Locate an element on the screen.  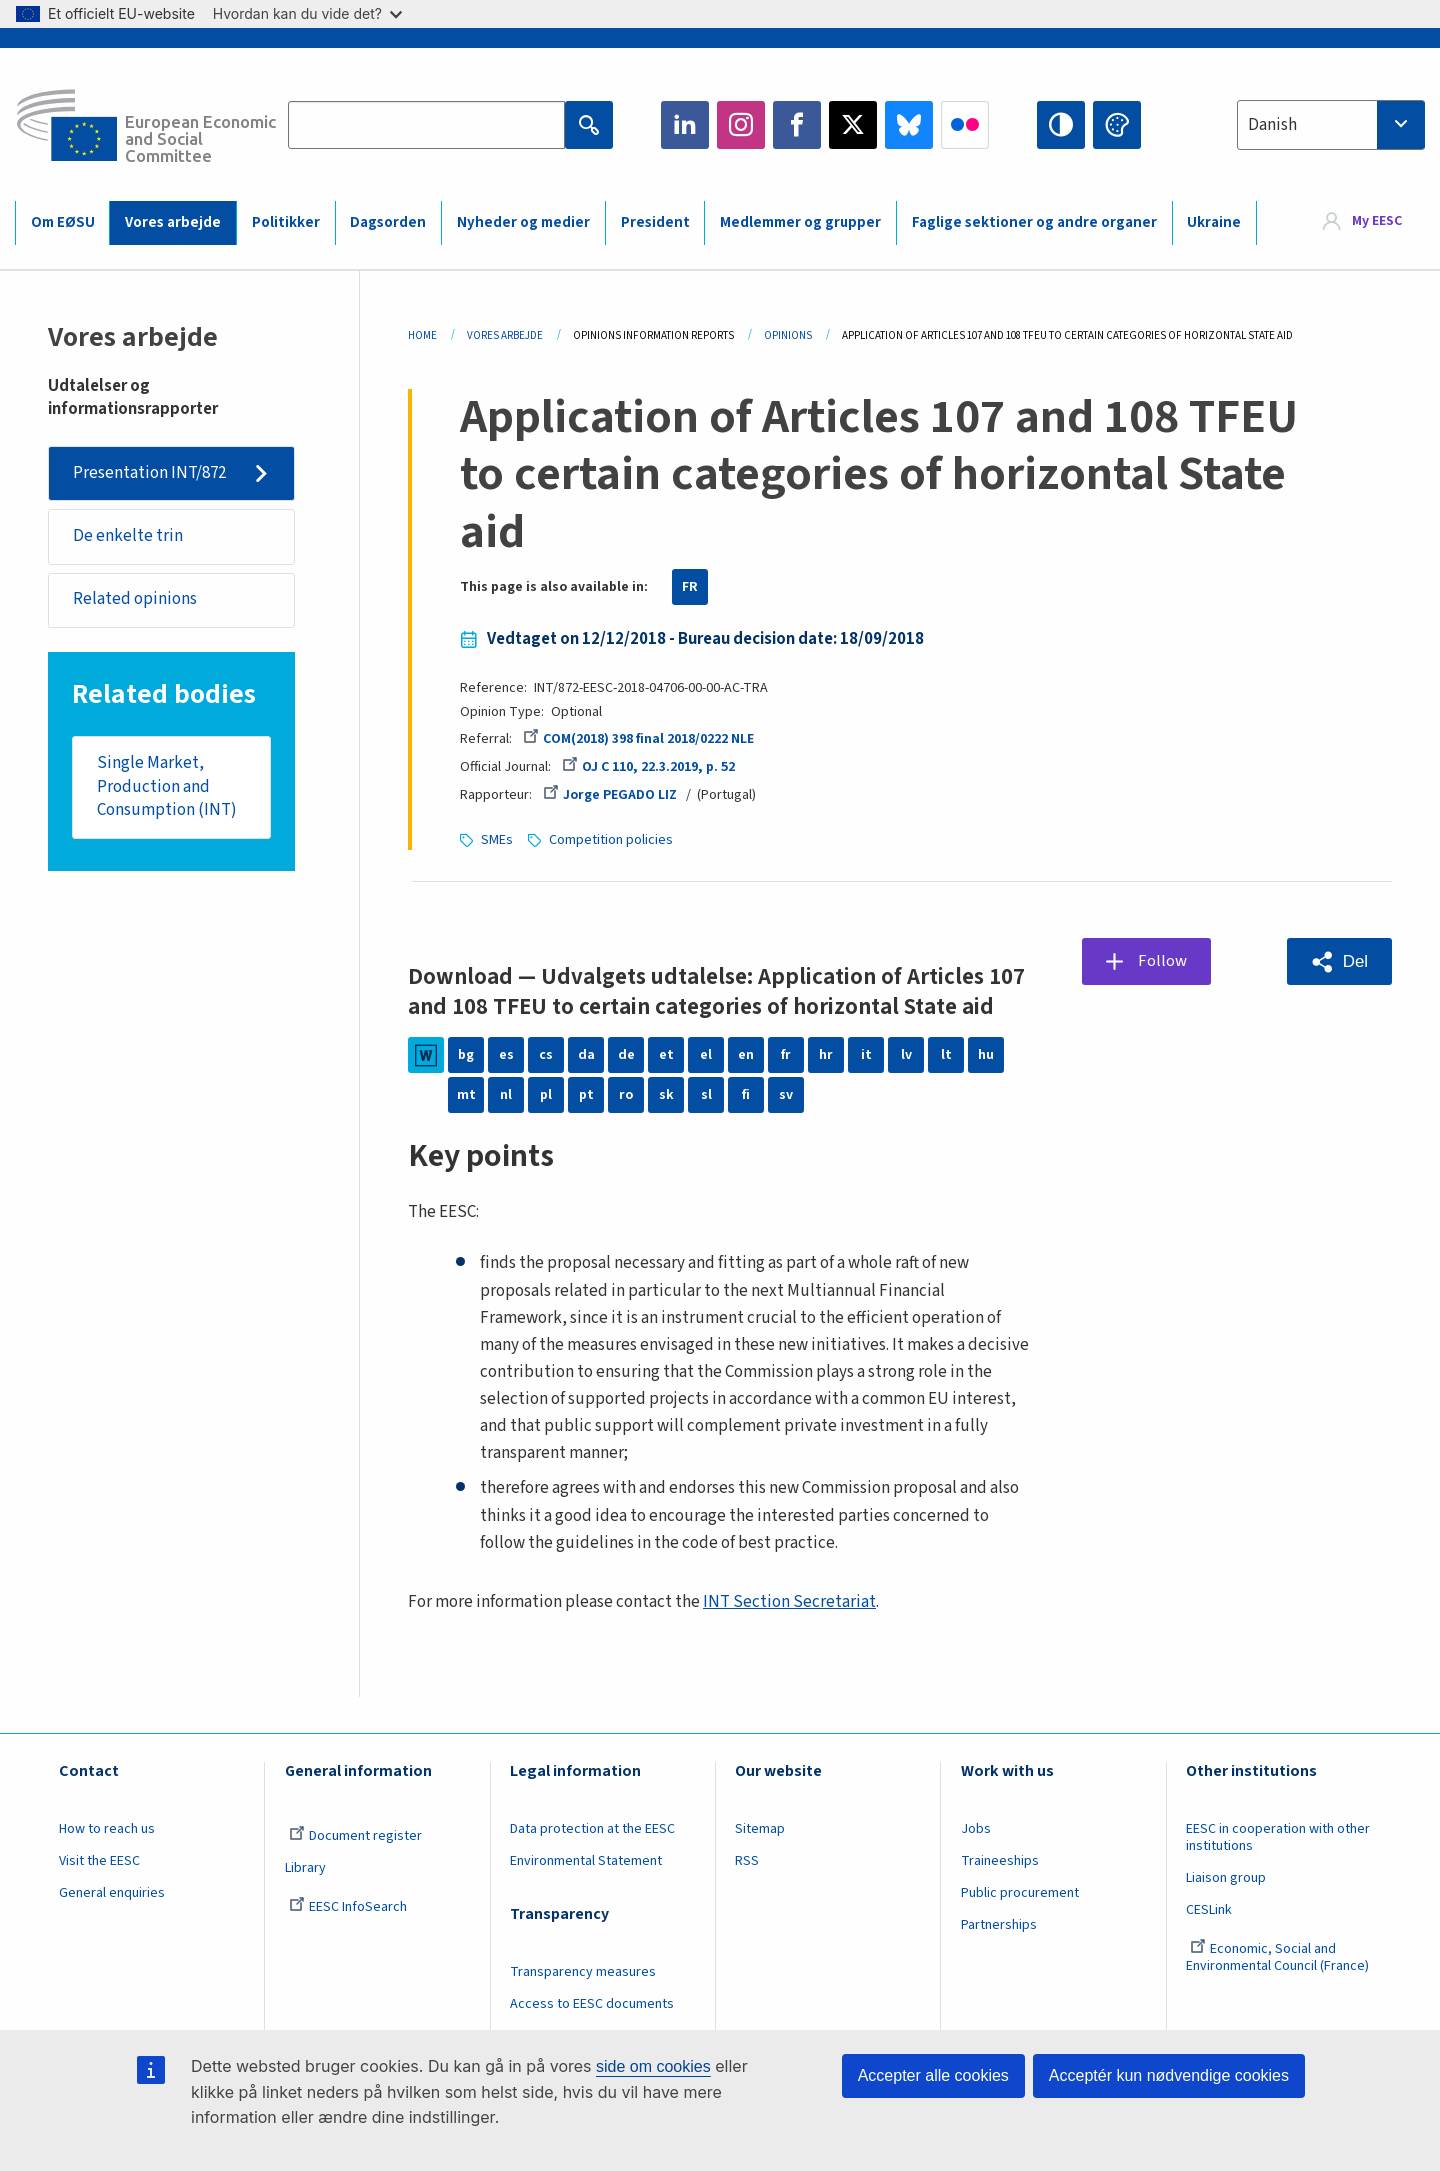
sv is located at coordinates (786, 1095).